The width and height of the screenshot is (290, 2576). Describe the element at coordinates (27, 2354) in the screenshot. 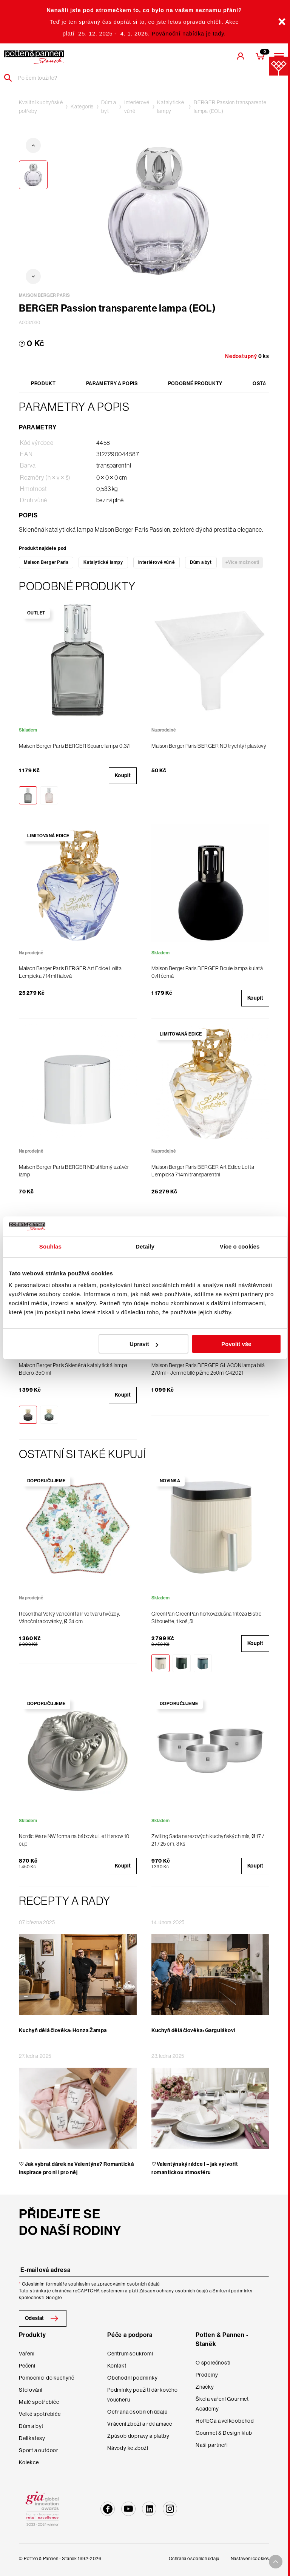

I see `Vaření` at that location.